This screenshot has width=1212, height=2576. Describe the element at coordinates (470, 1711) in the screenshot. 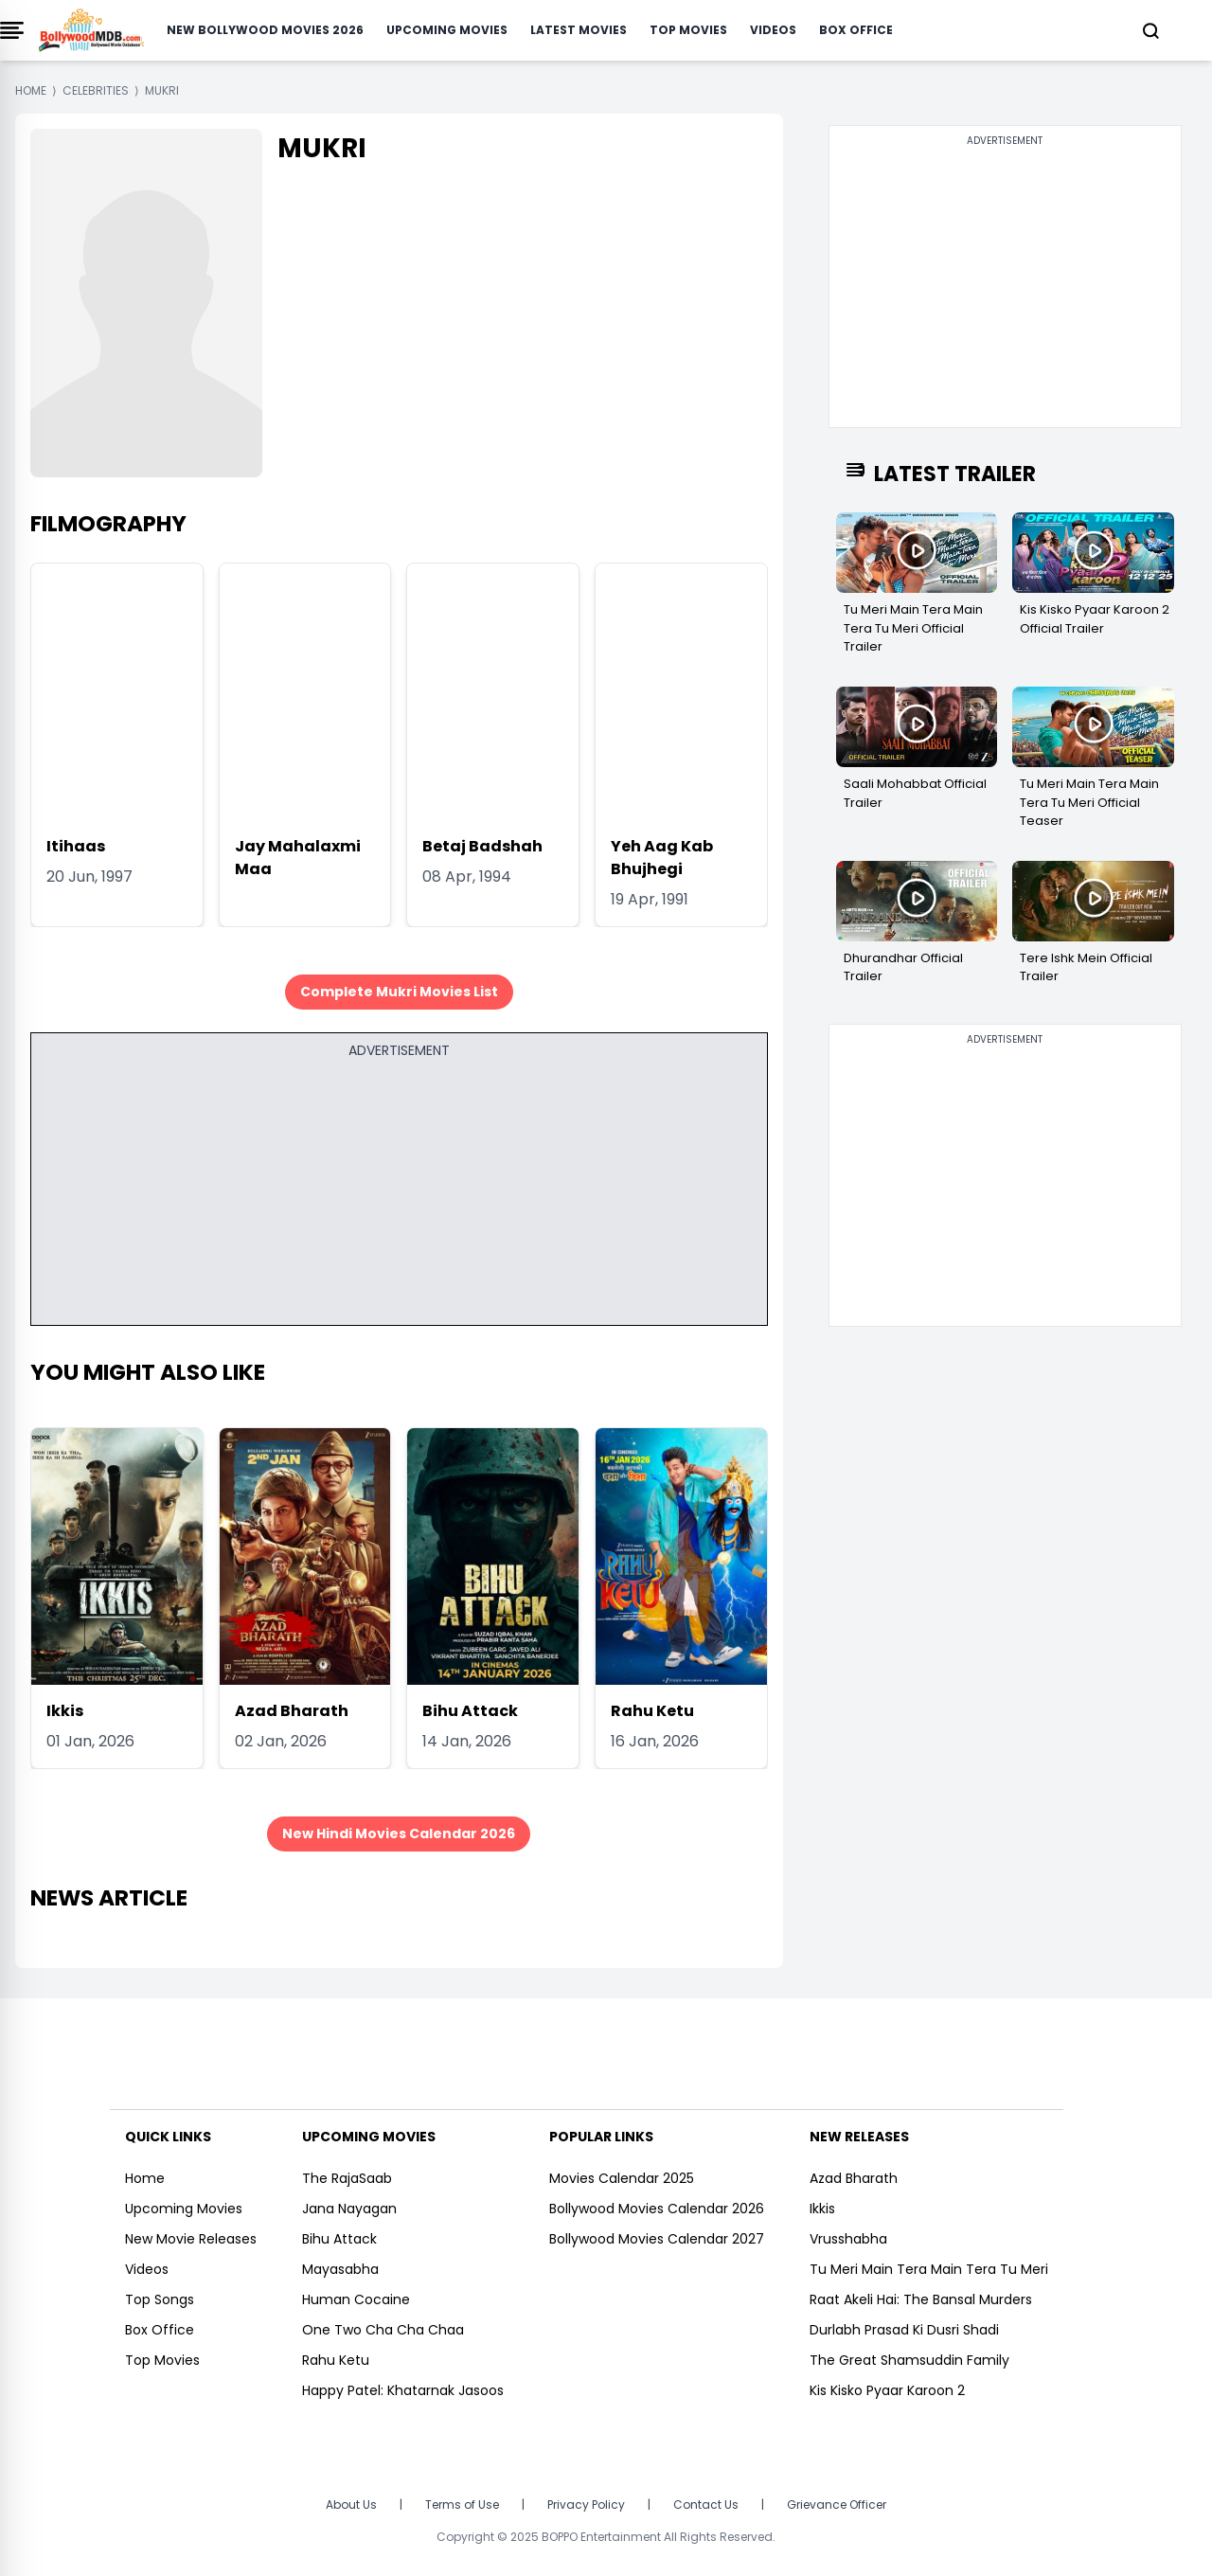

I see `Bihu Attack` at that location.